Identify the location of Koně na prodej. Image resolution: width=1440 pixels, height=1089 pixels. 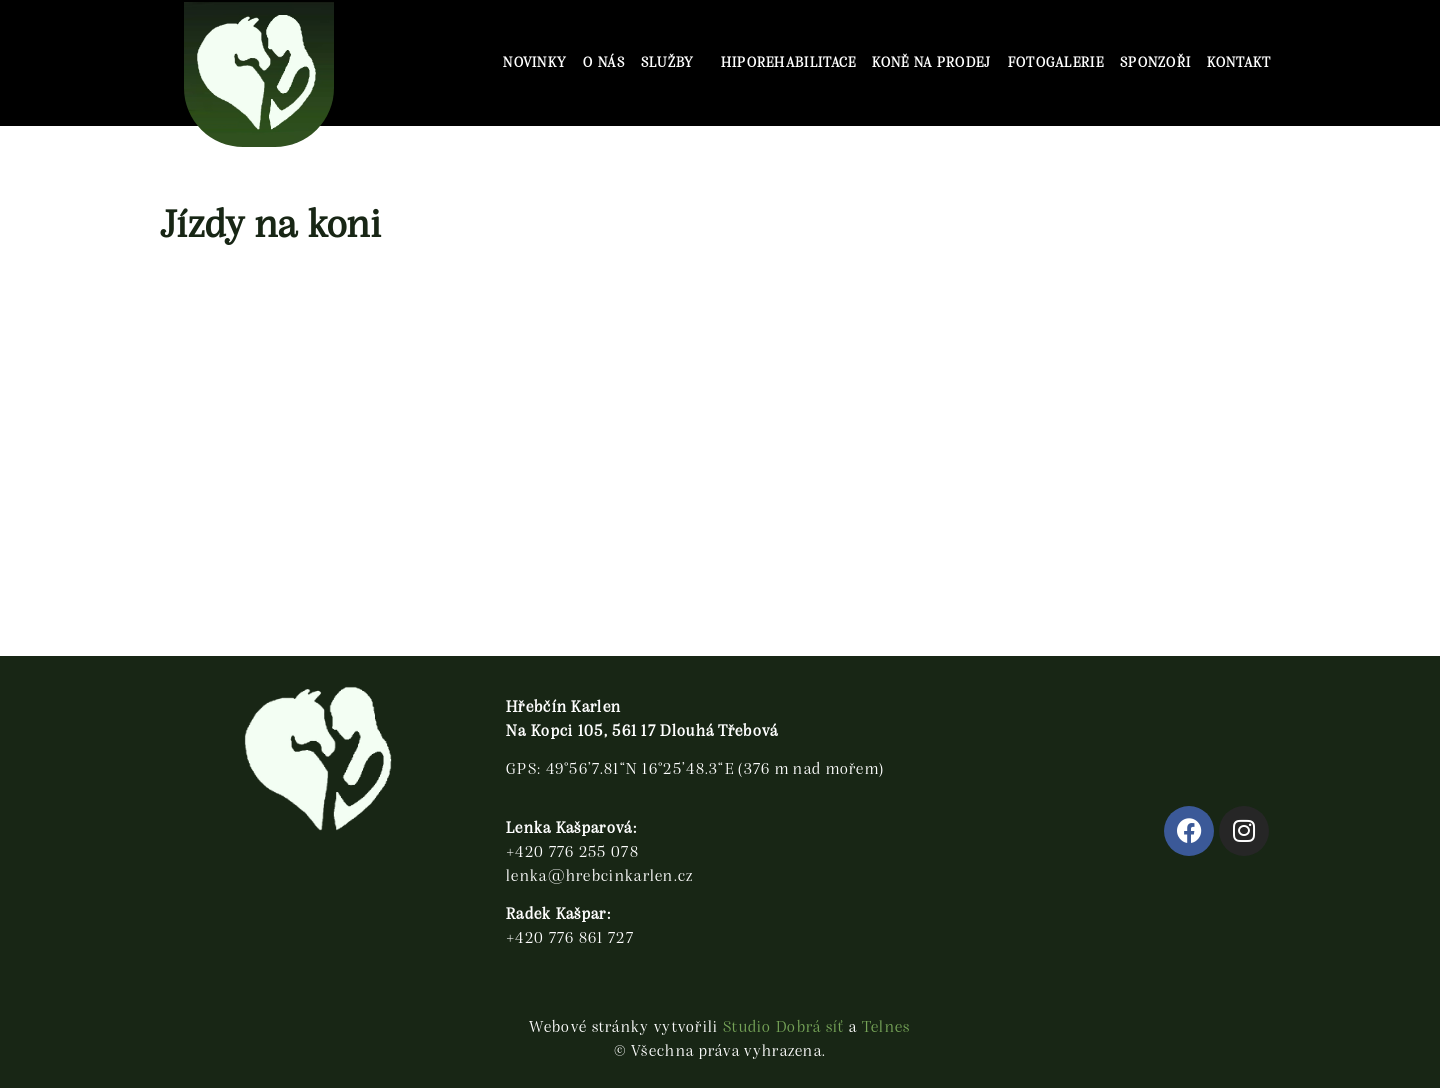
(931, 63).